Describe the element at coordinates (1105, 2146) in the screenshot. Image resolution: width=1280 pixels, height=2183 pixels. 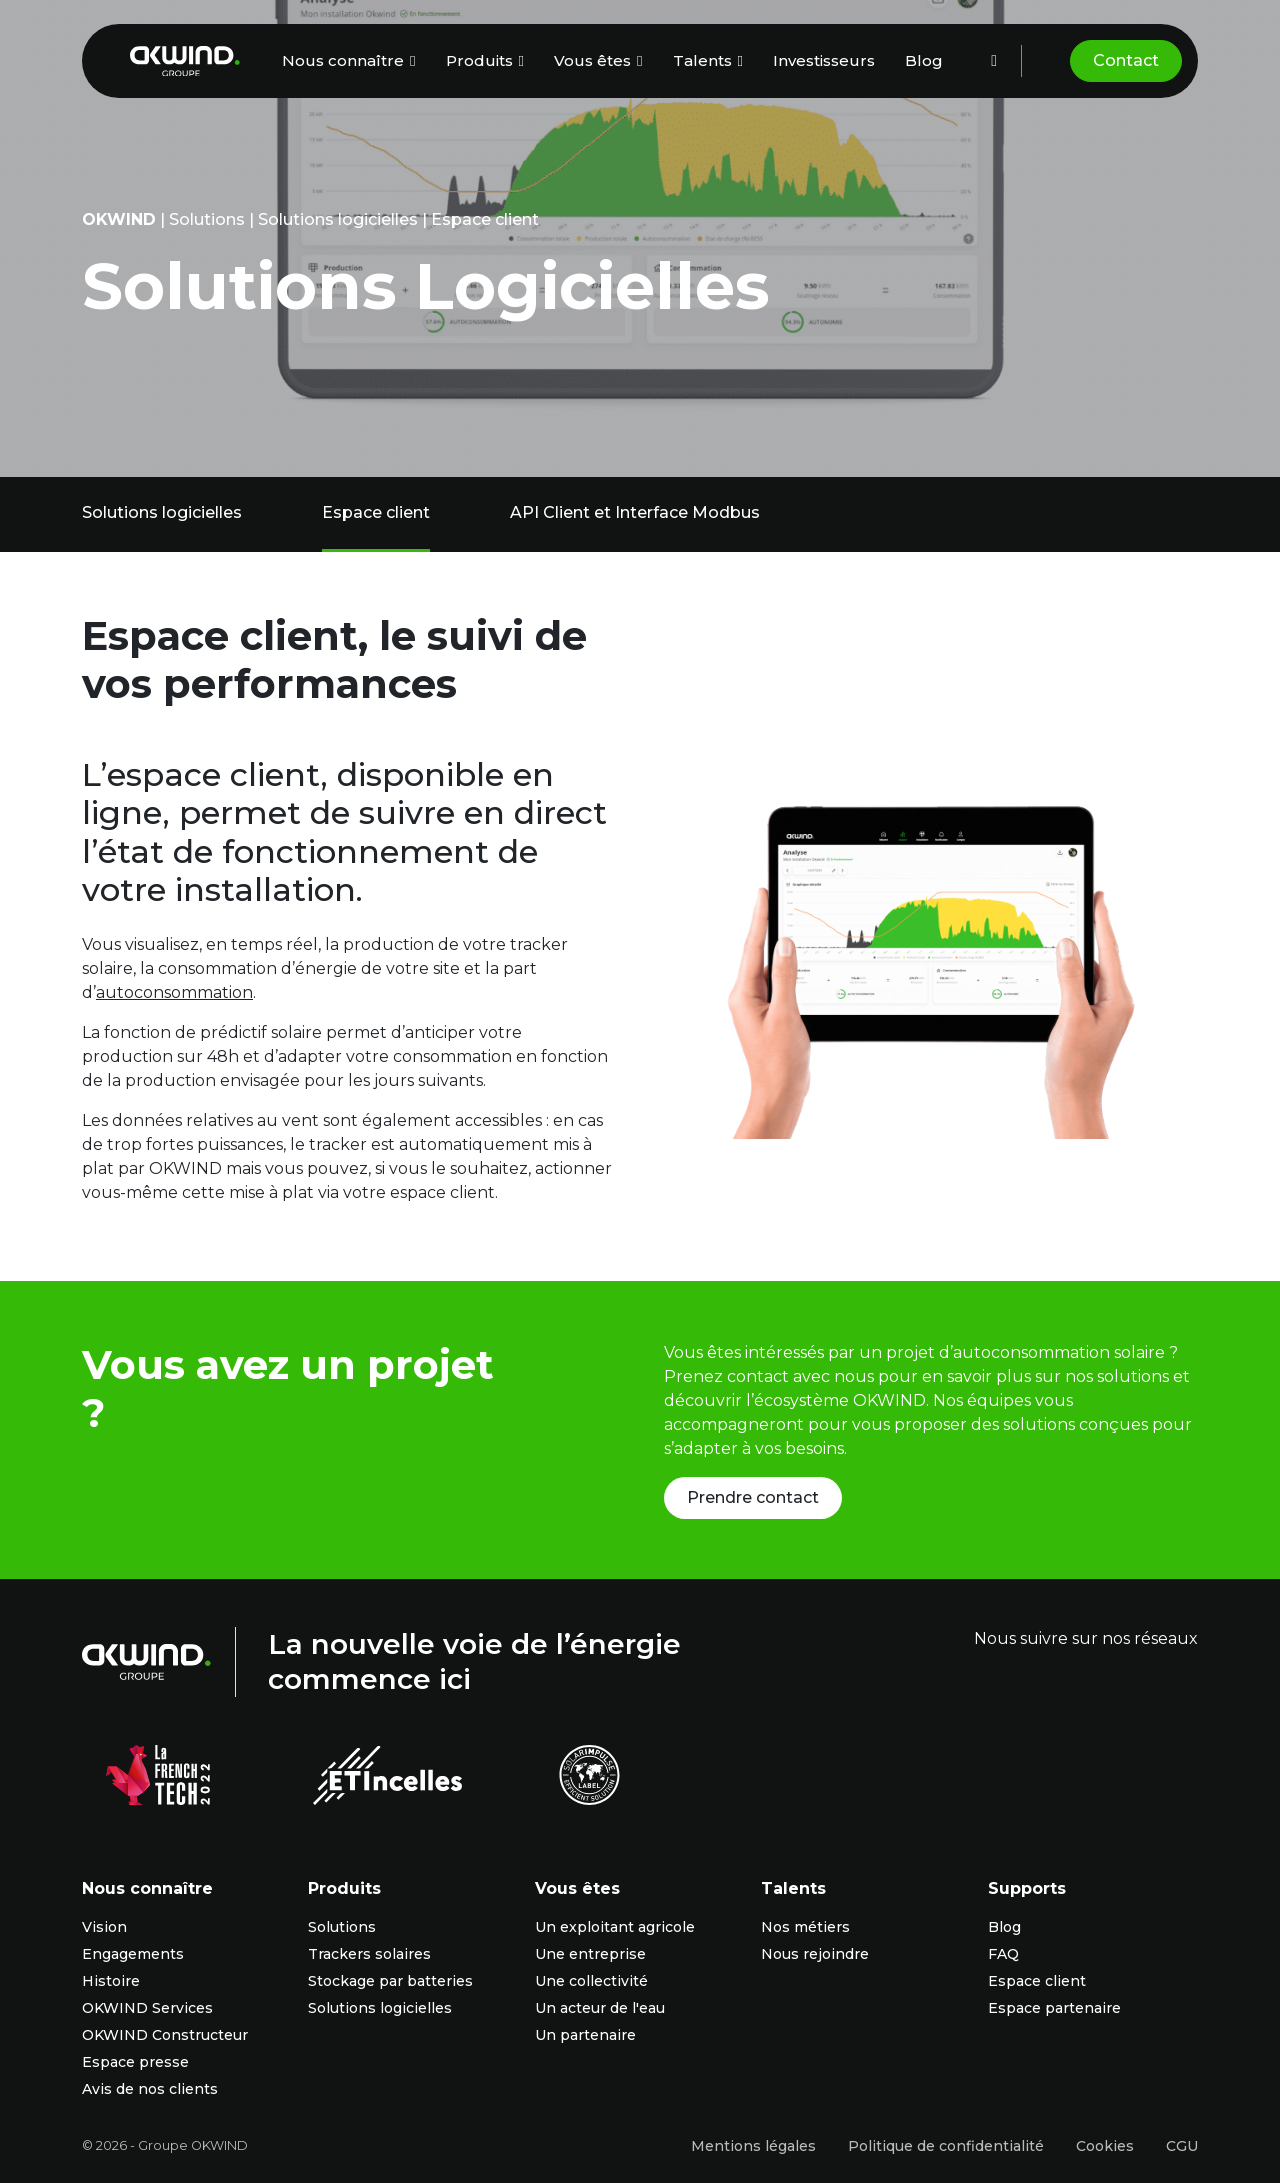
I see `Cookies` at that location.